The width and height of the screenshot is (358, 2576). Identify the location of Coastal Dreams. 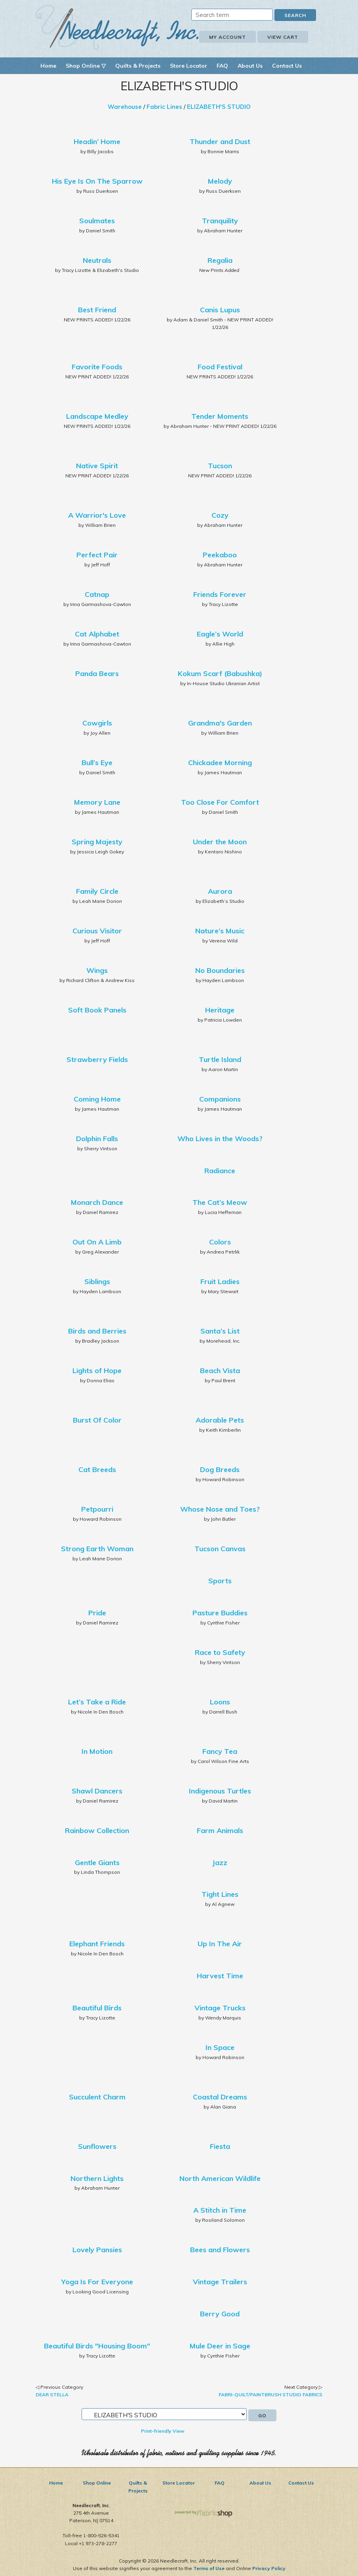
(220, 2096).